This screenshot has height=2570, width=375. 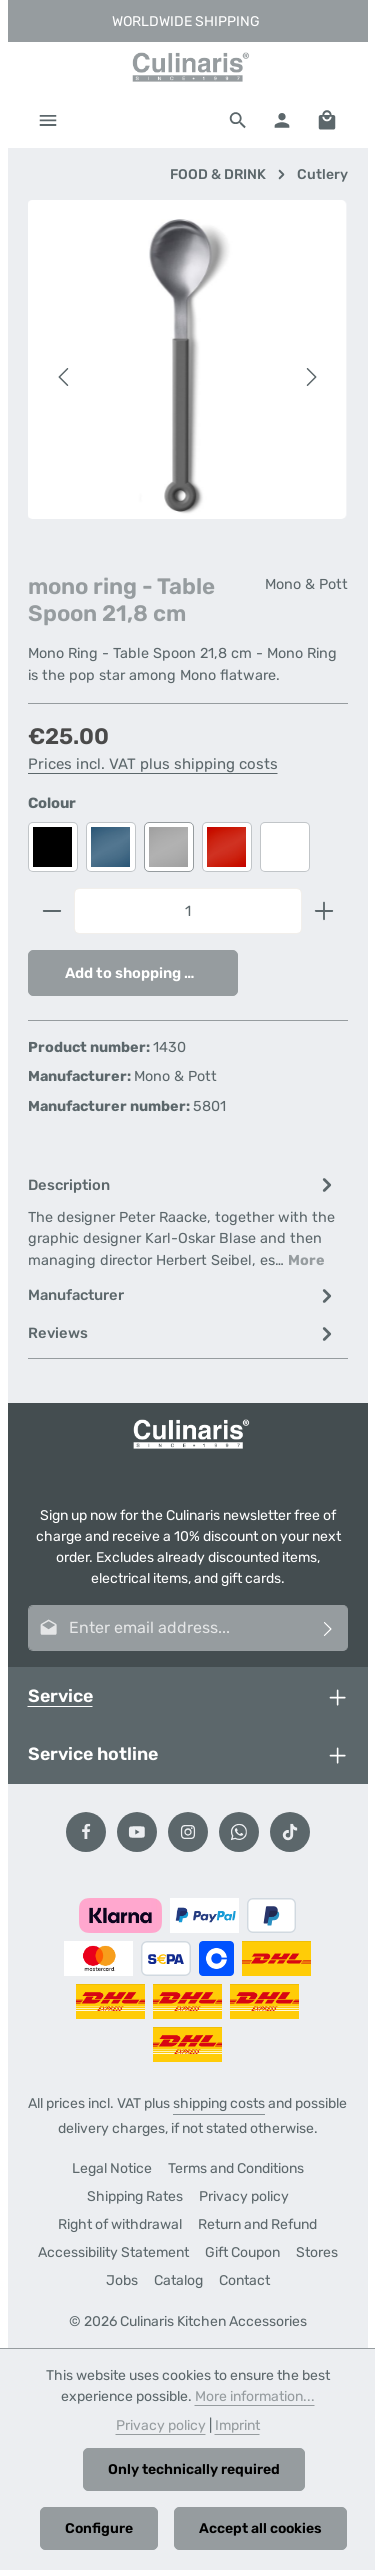 I want to click on Catalog, so click(x=178, y=2280).